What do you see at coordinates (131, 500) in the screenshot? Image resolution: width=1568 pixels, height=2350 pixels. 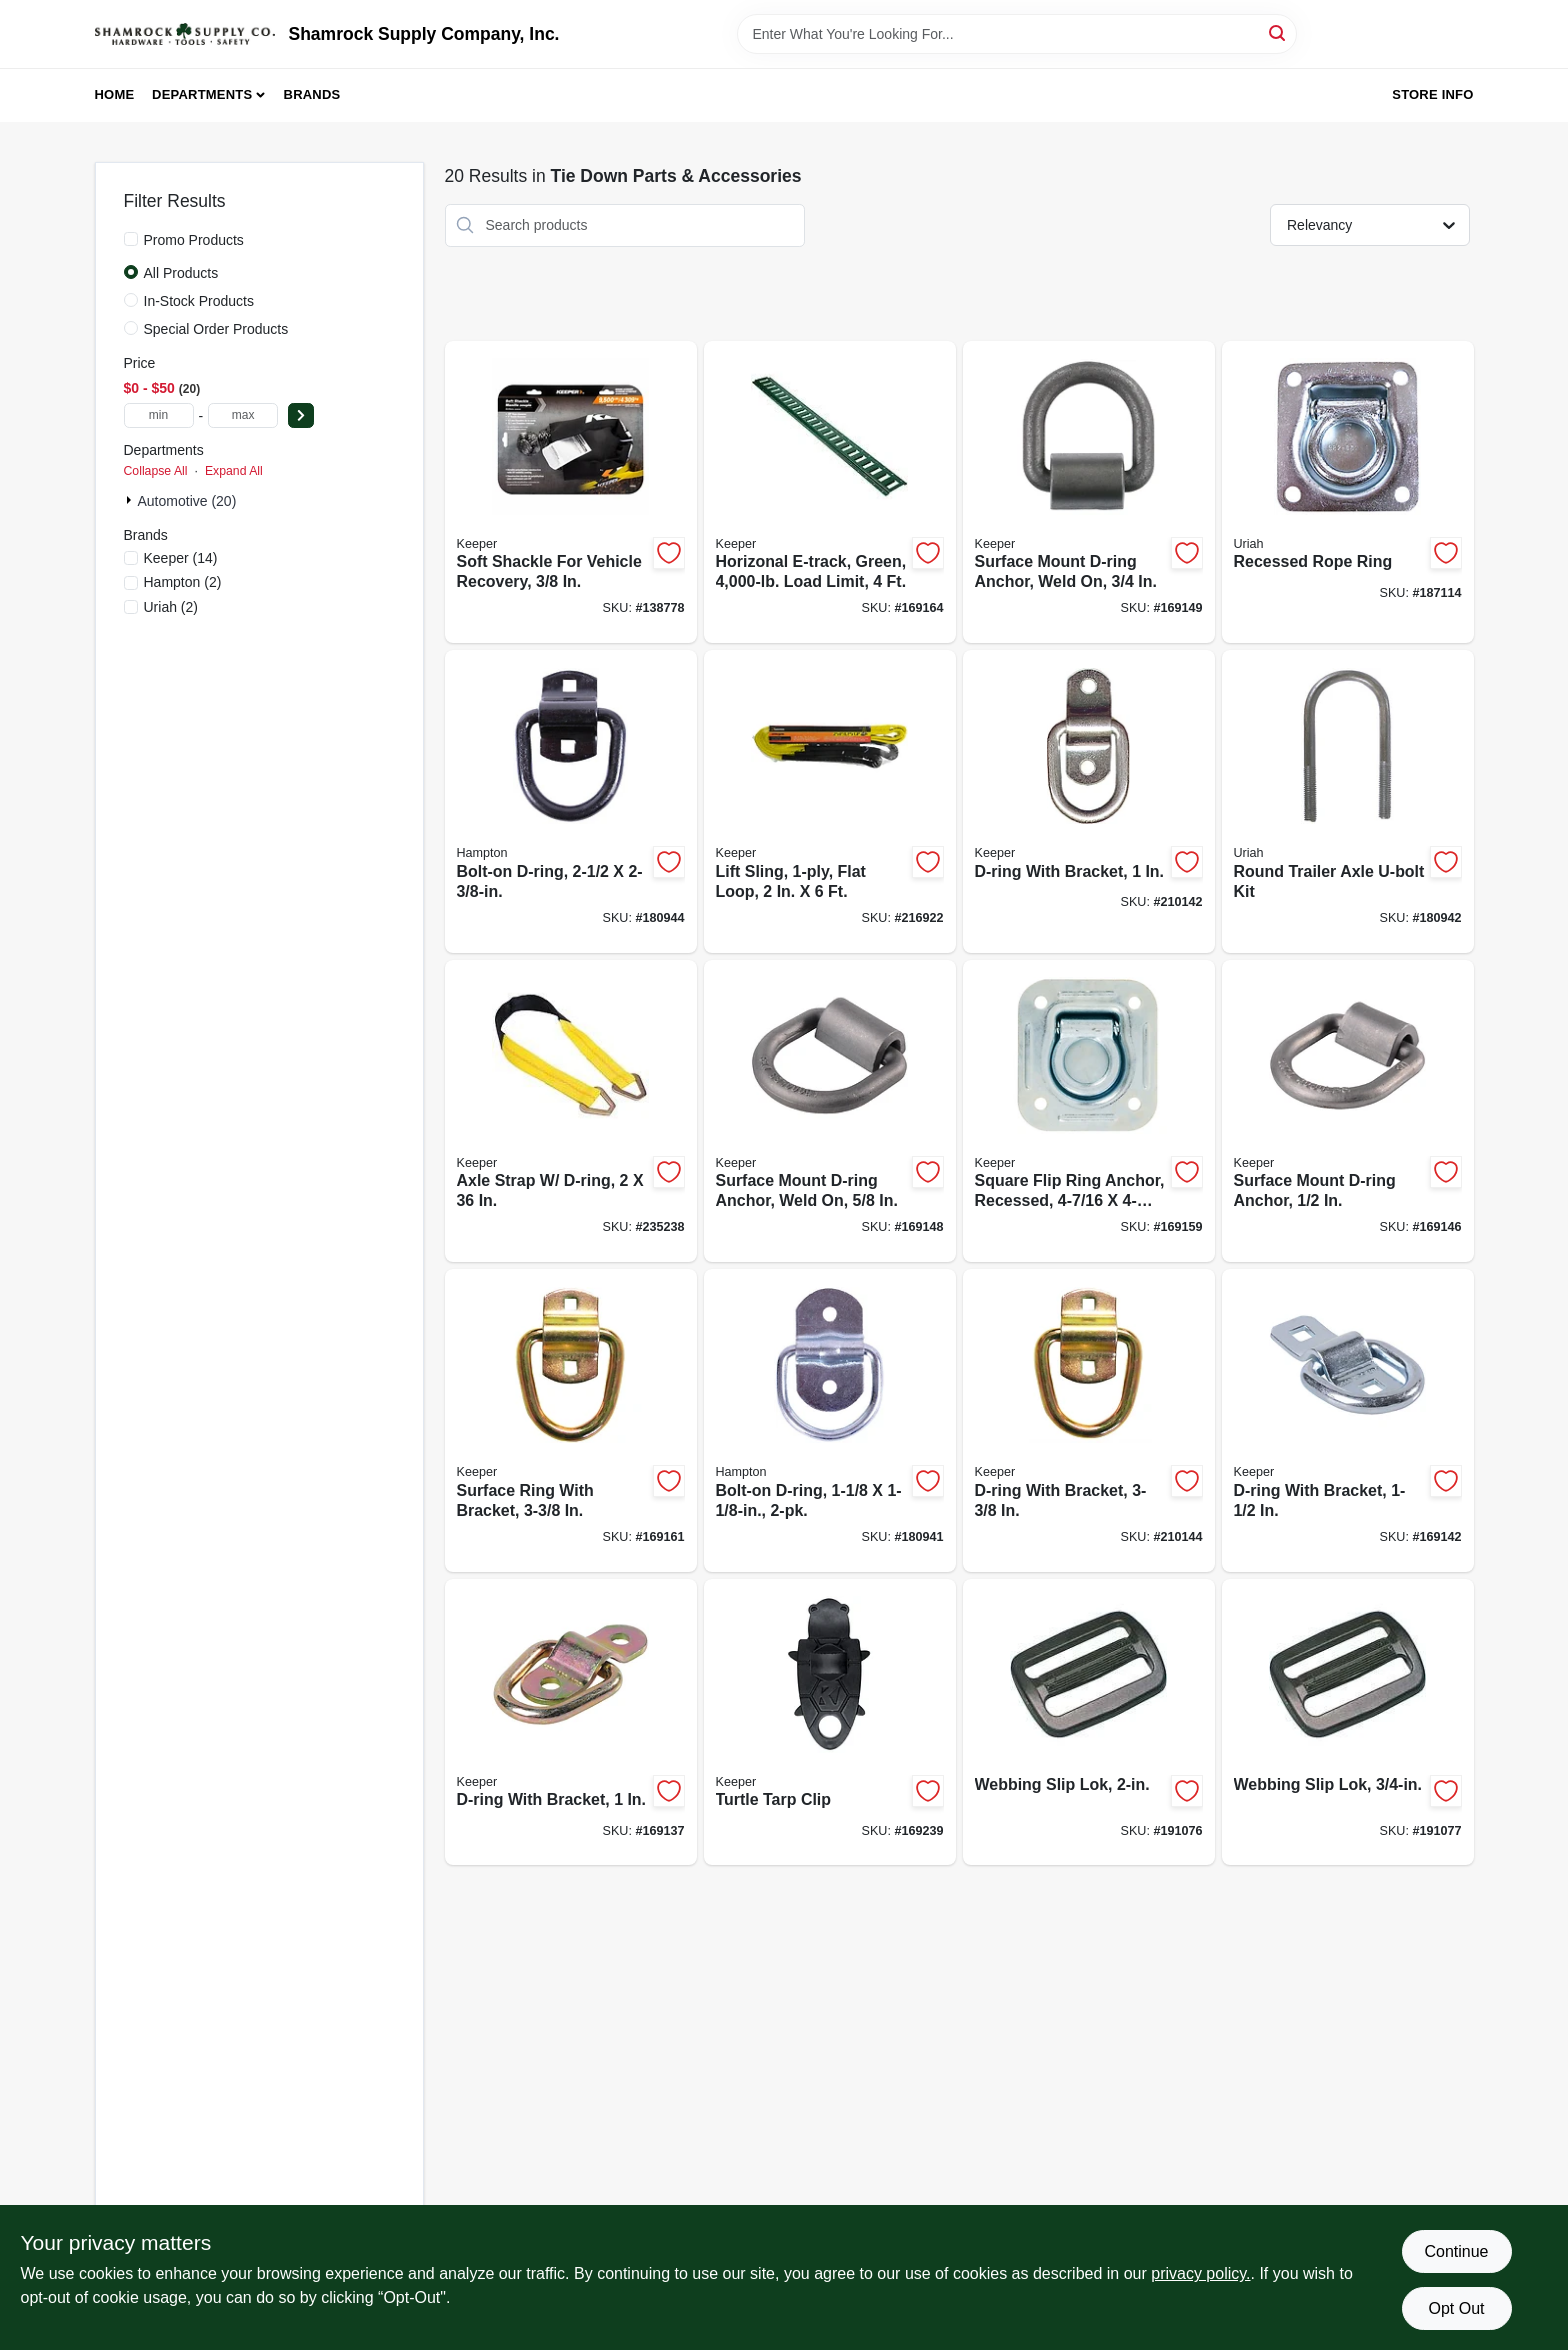 I see `[Expand node]` at bounding box center [131, 500].